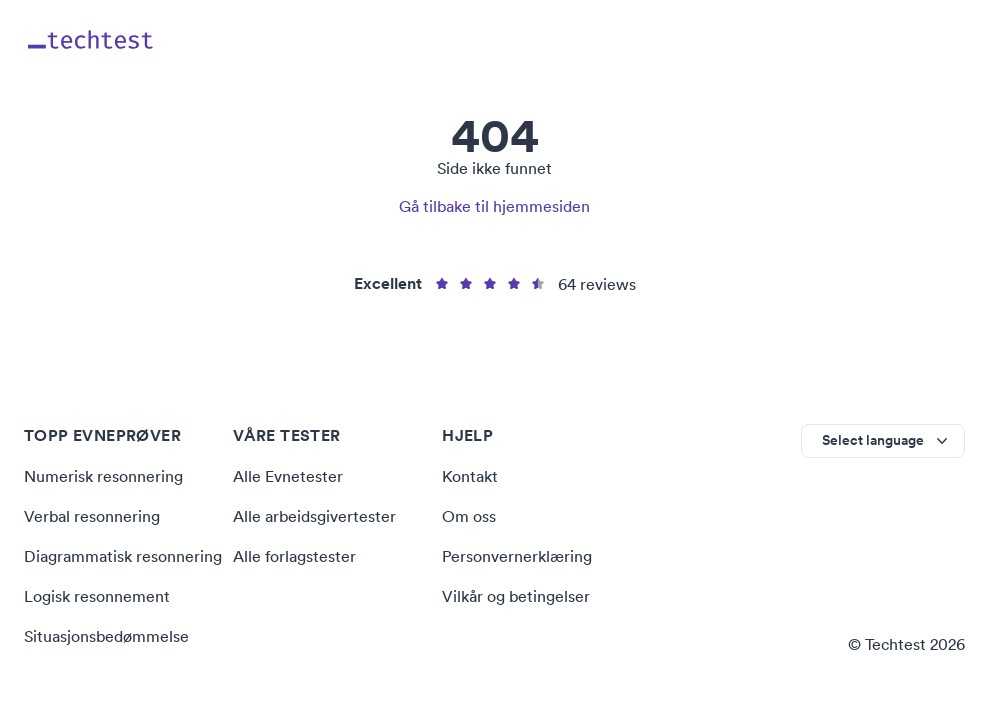 Image resolution: width=989 pixels, height=720 pixels. What do you see at coordinates (103, 476) in the screenshot?
I see `Numerisk resonnering` at bounding box center [103, 476].